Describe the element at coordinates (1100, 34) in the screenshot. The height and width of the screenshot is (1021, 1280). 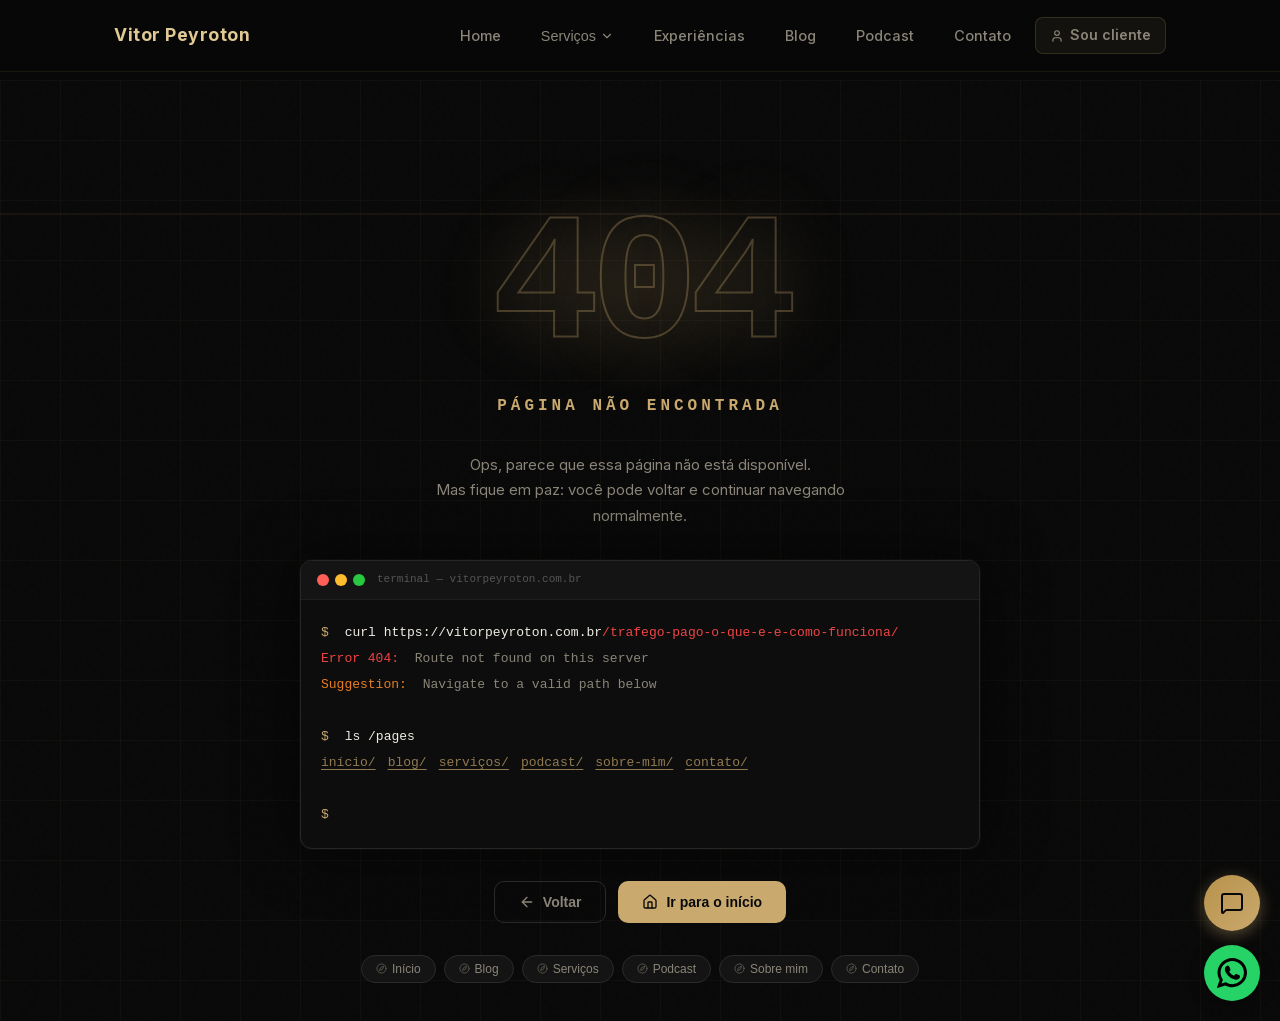
I see `Sou cliente` at that location.